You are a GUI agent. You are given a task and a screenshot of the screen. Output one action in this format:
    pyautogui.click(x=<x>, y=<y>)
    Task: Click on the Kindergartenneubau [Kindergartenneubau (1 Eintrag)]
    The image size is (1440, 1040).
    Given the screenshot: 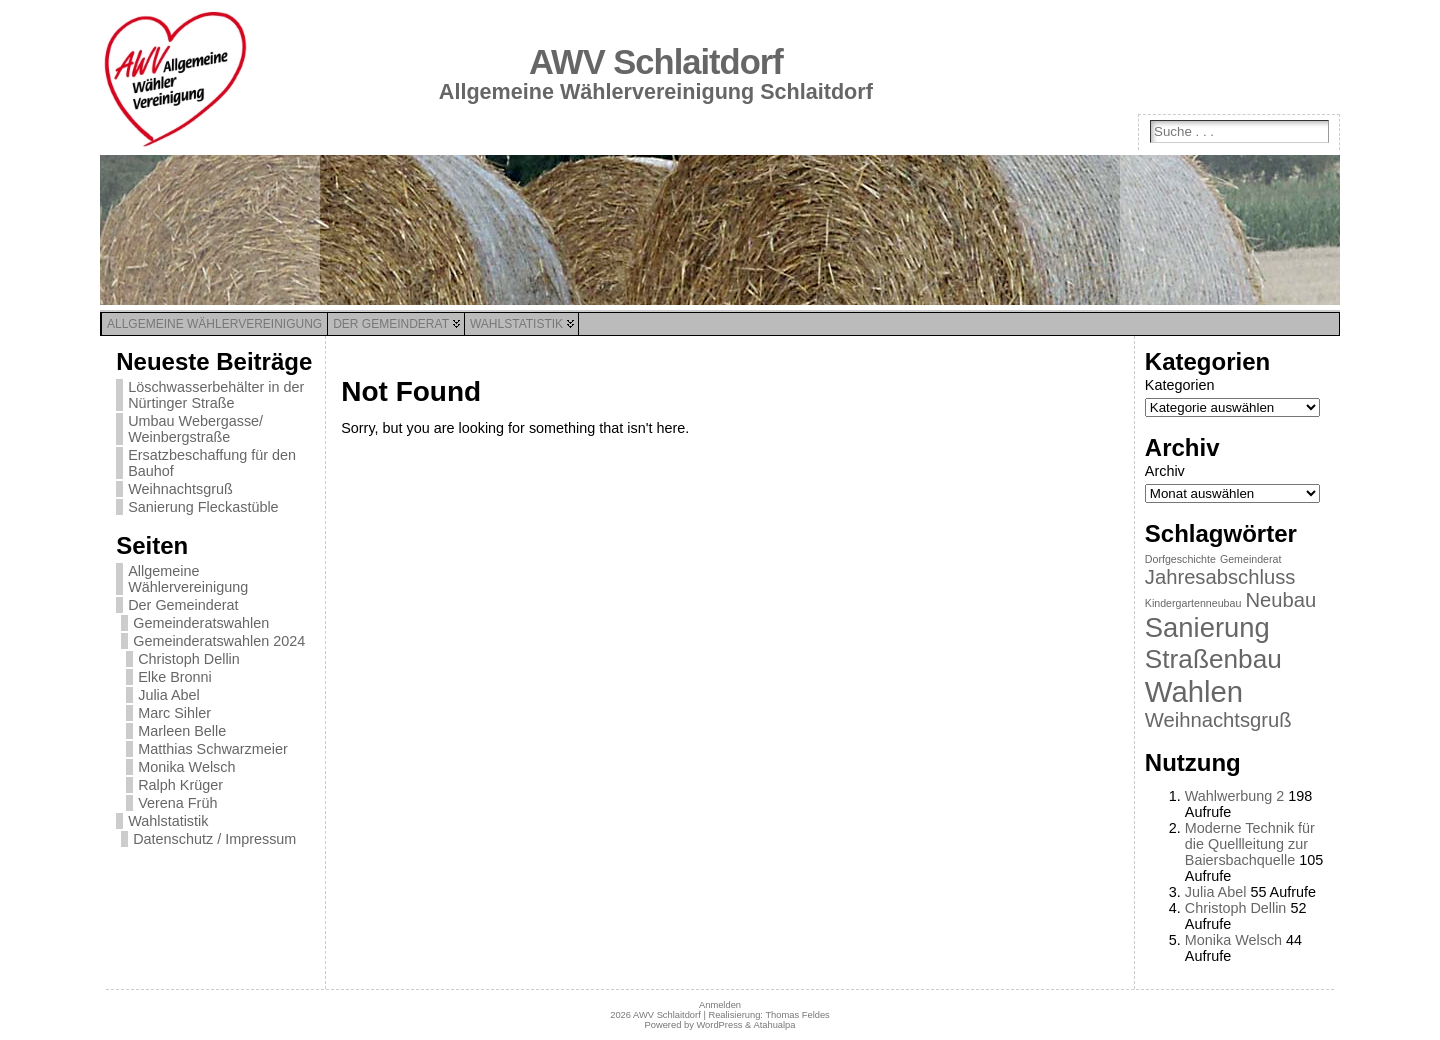 What is the action you would take?
    pyautogui.click(x=1193, y=603)
    